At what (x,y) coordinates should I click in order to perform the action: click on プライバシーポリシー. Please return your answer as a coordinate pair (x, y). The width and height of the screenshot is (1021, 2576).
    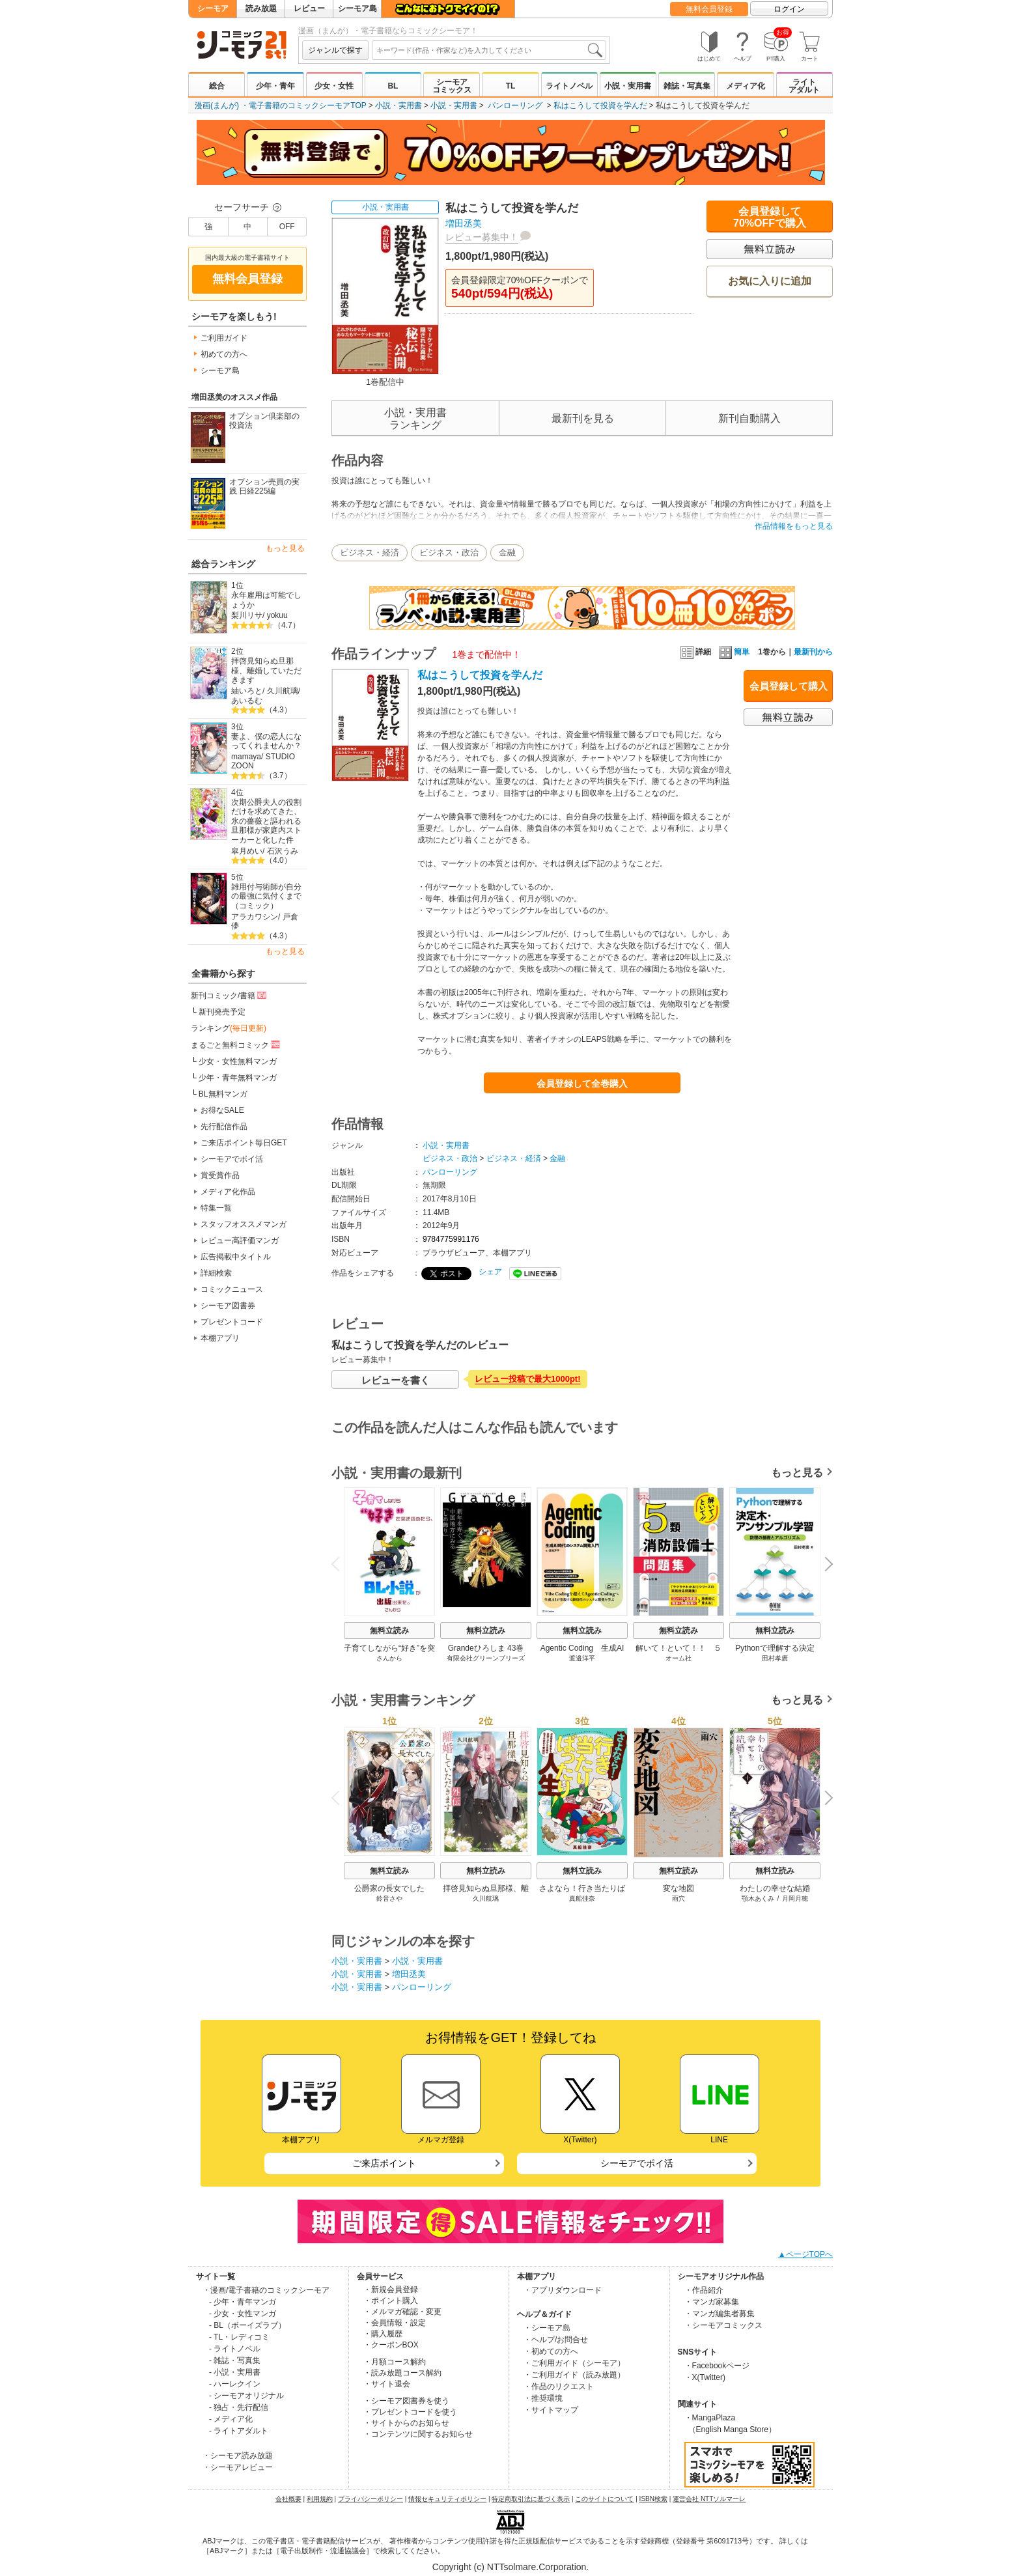
    Looking at the image, I should click on (370, 2498).